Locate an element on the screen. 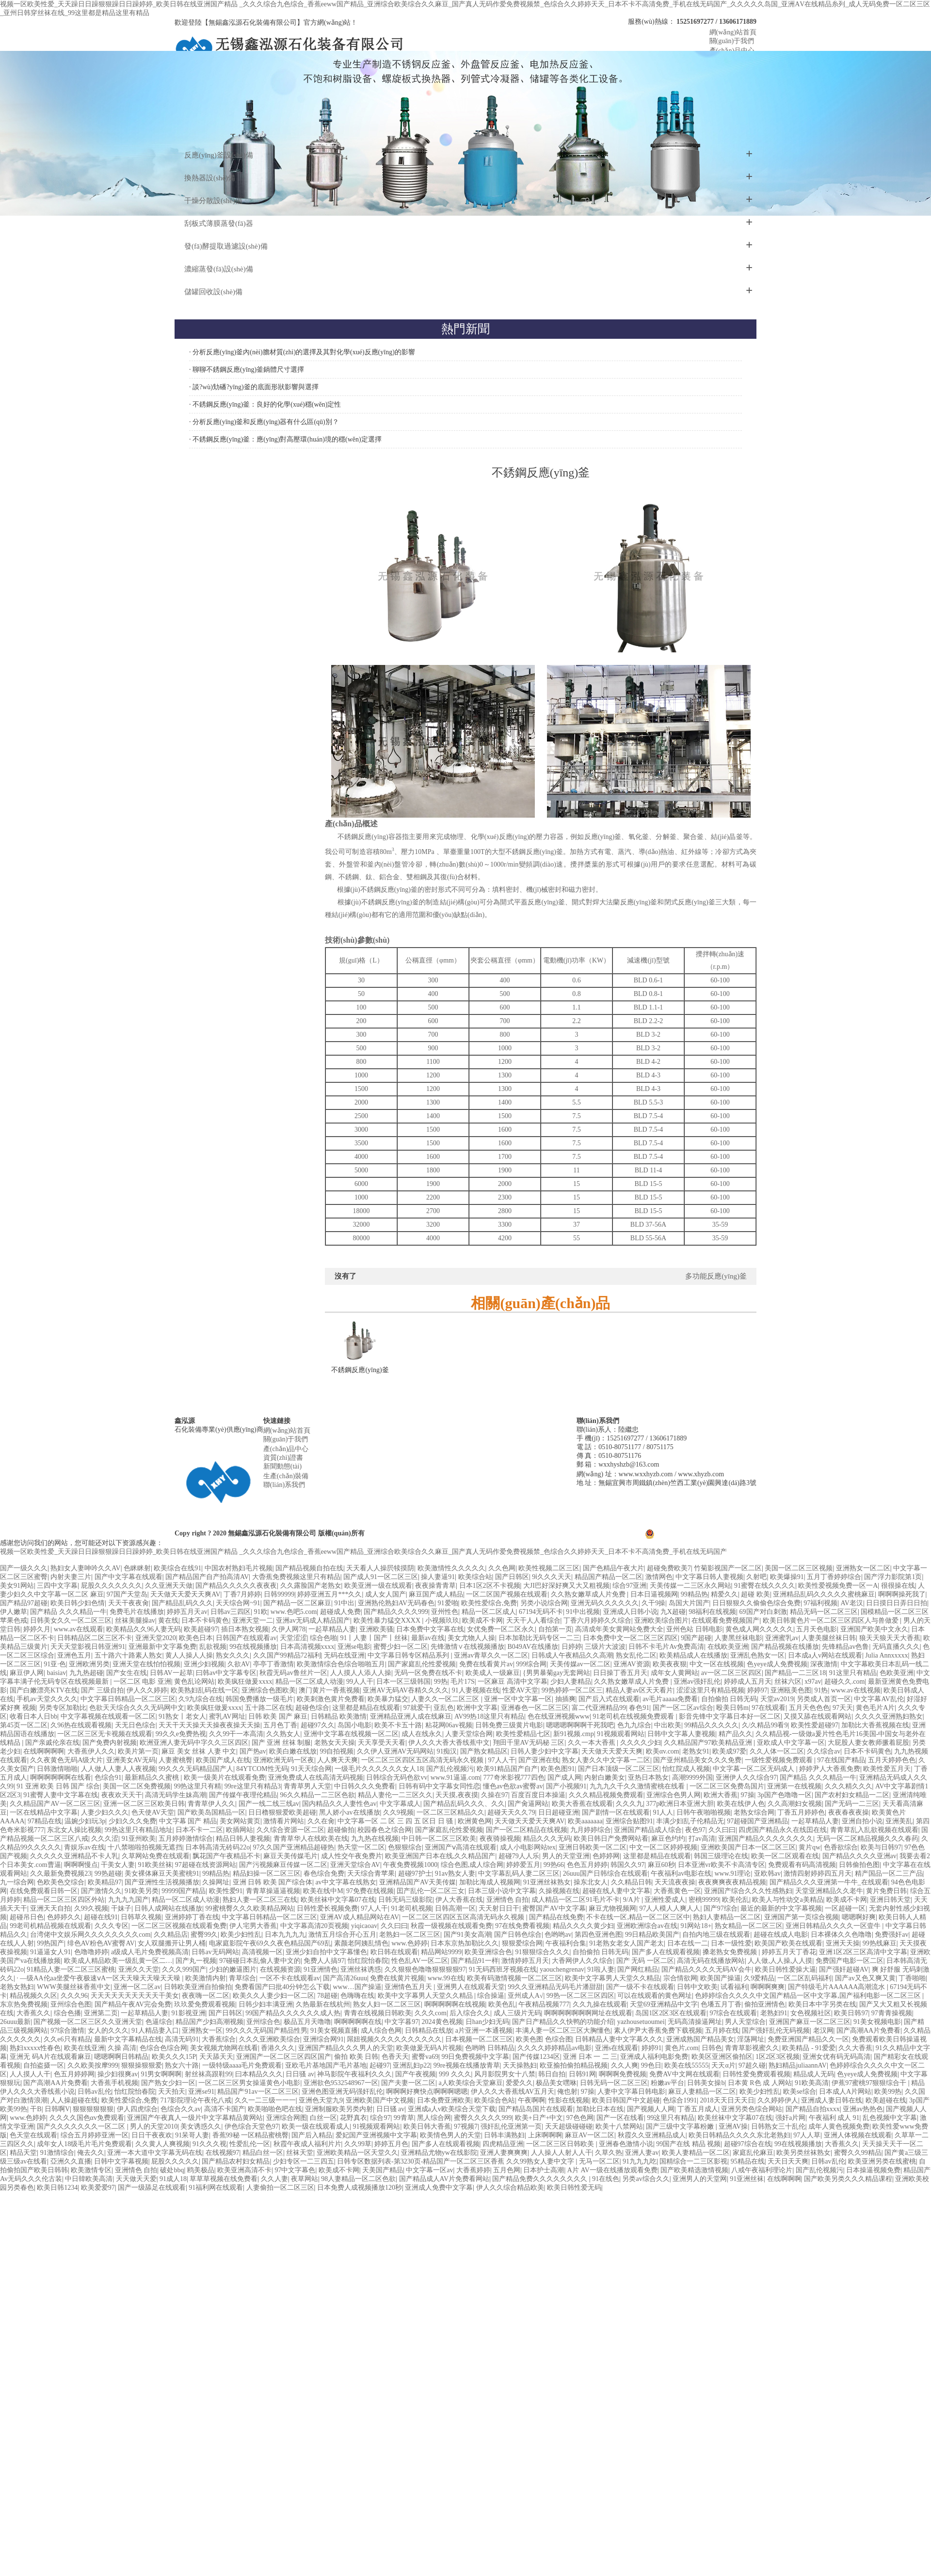 This screenshot has width=931, height=2576. 欧日韩在线观看 is located at coordinates (394, 1952).